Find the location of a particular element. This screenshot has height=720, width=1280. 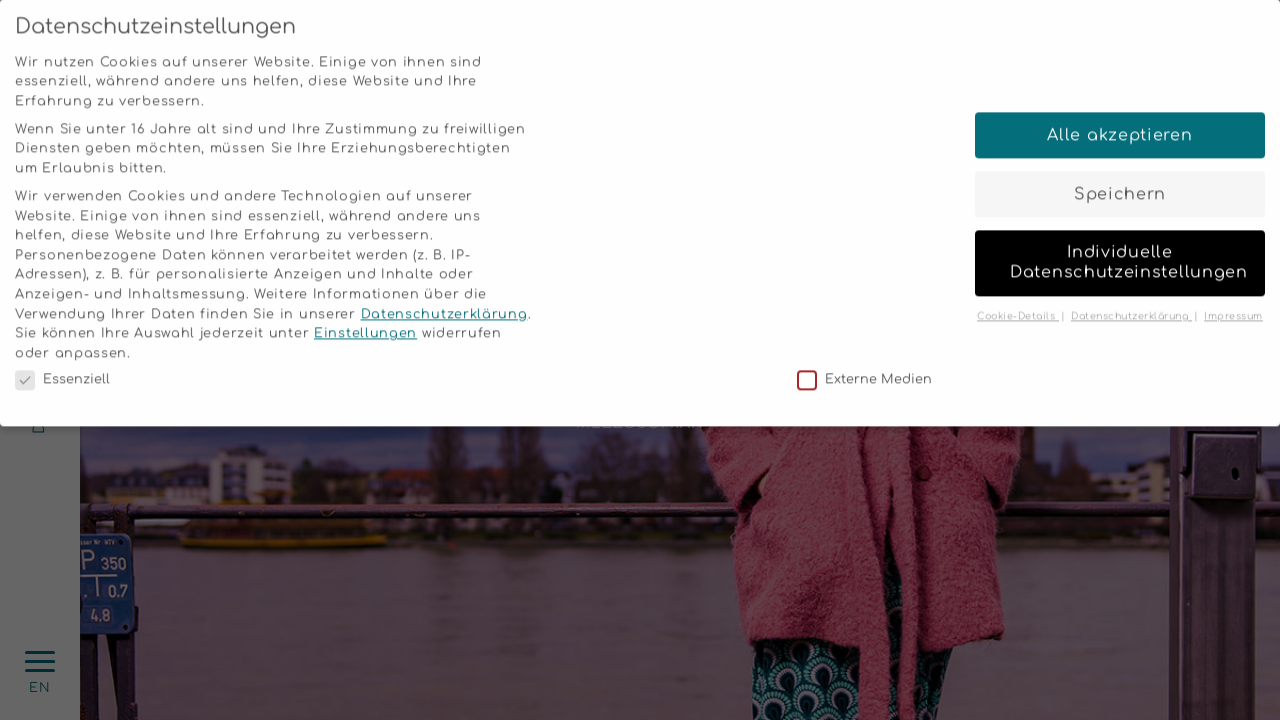

Externe Medien is located at coordinates (864, 366).